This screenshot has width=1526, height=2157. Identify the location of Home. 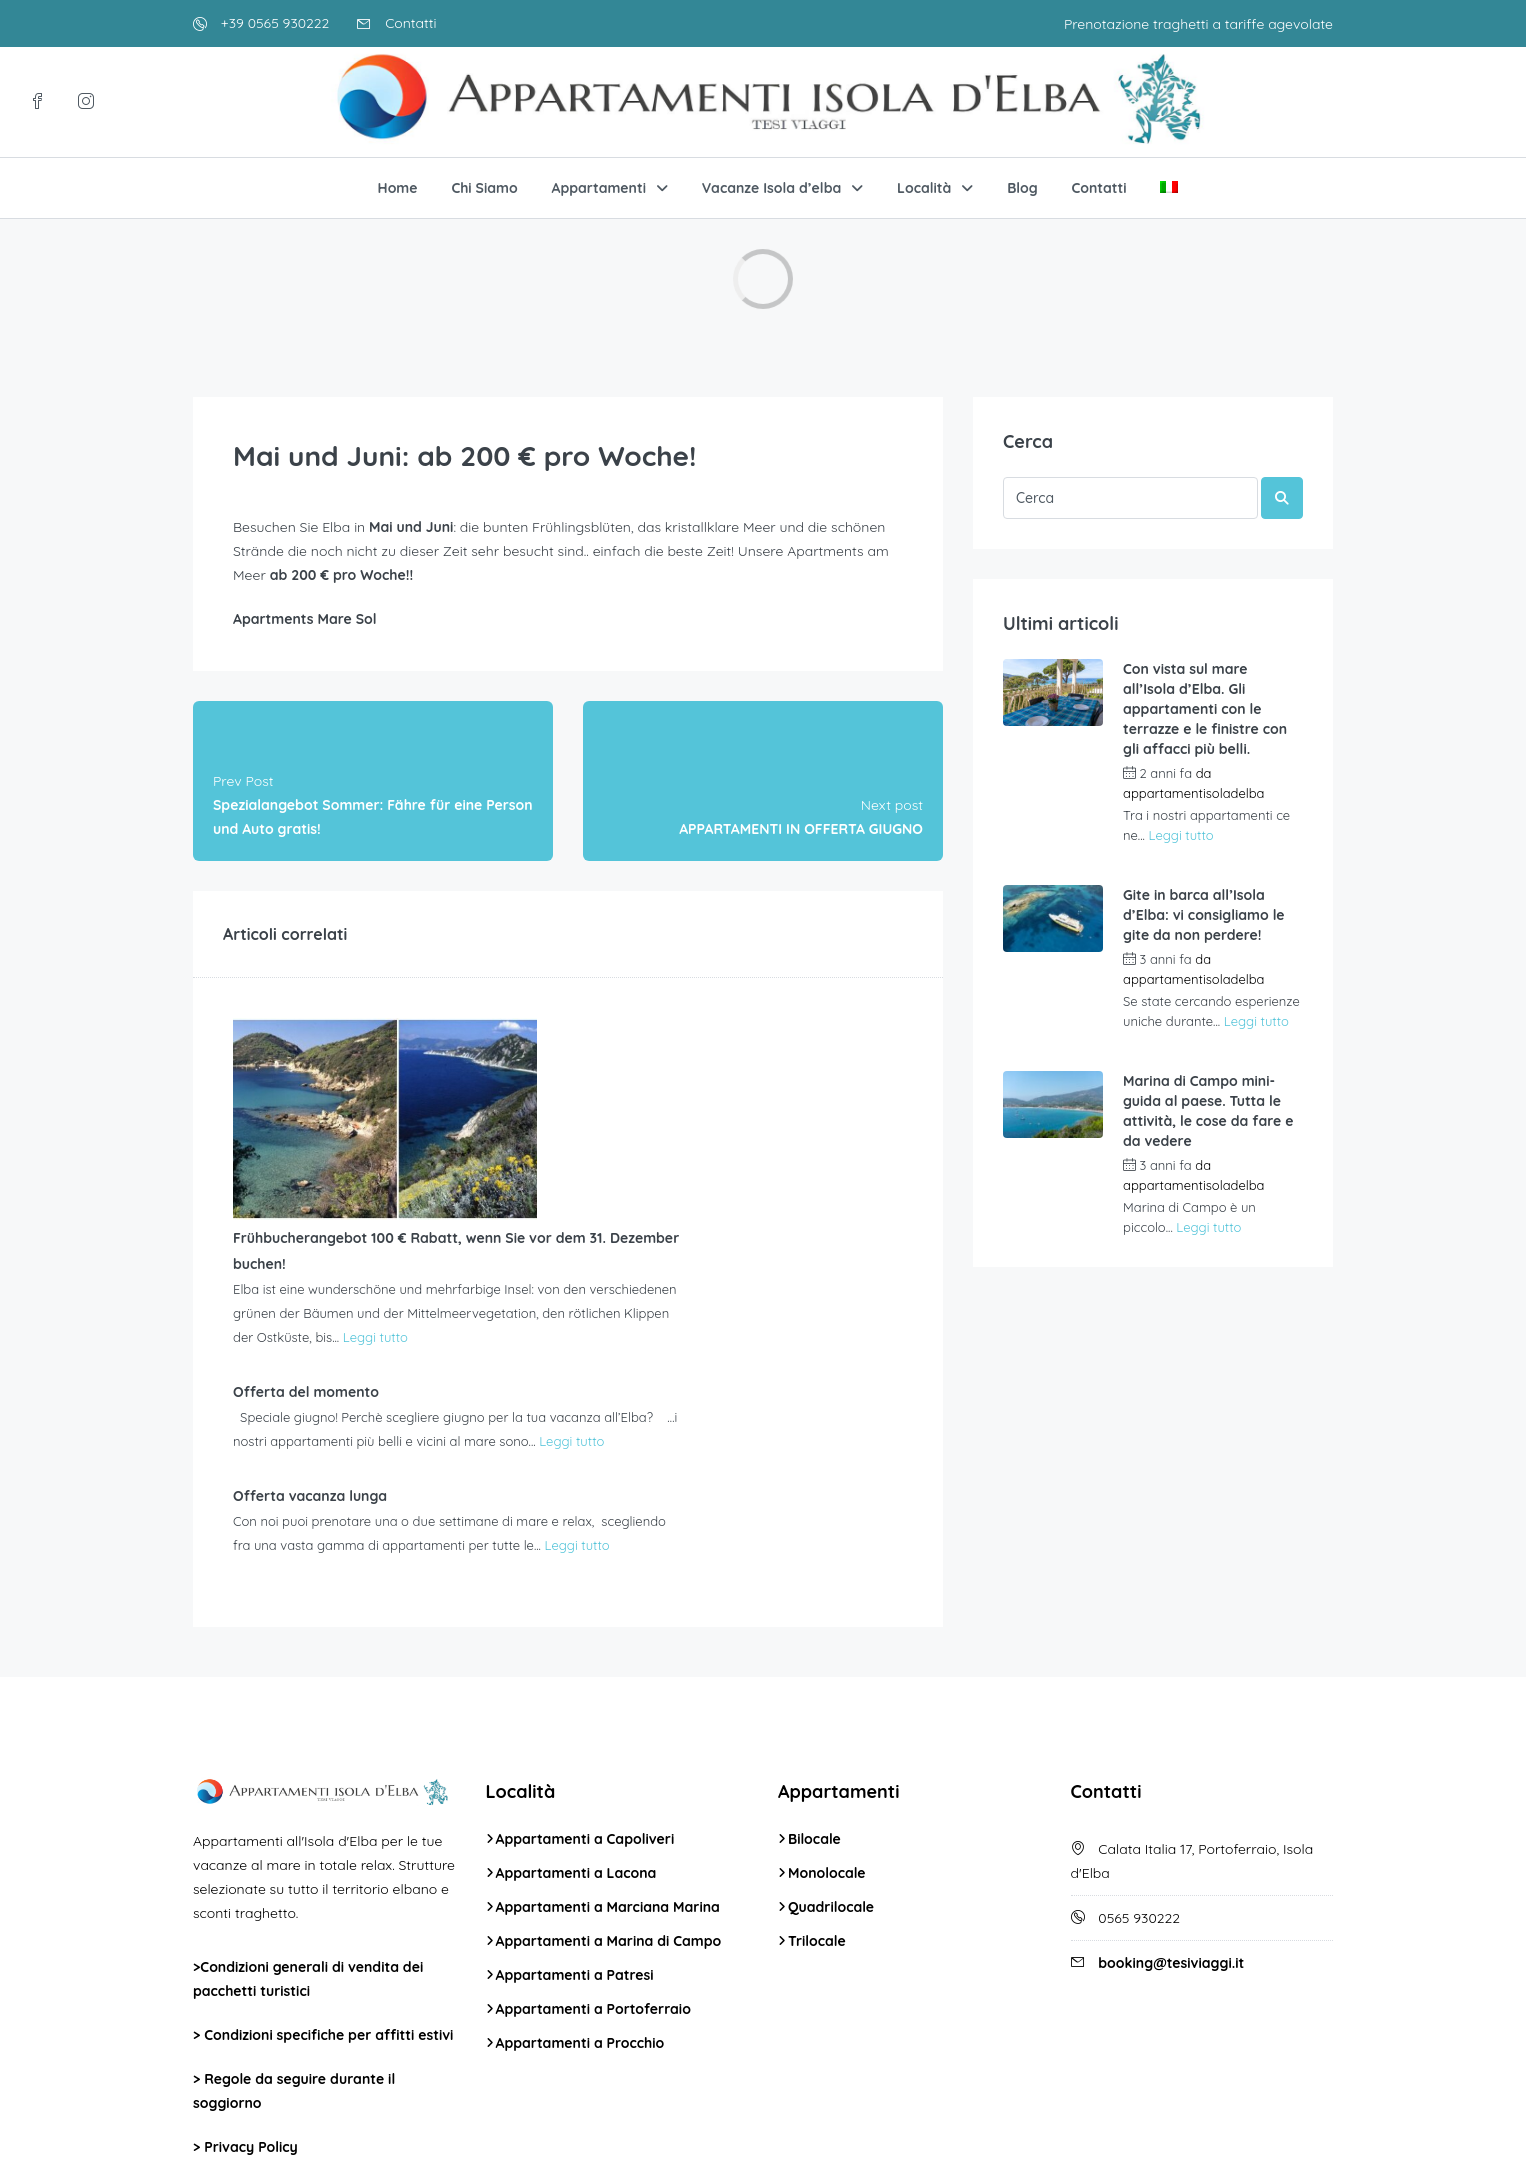
(398, 188).